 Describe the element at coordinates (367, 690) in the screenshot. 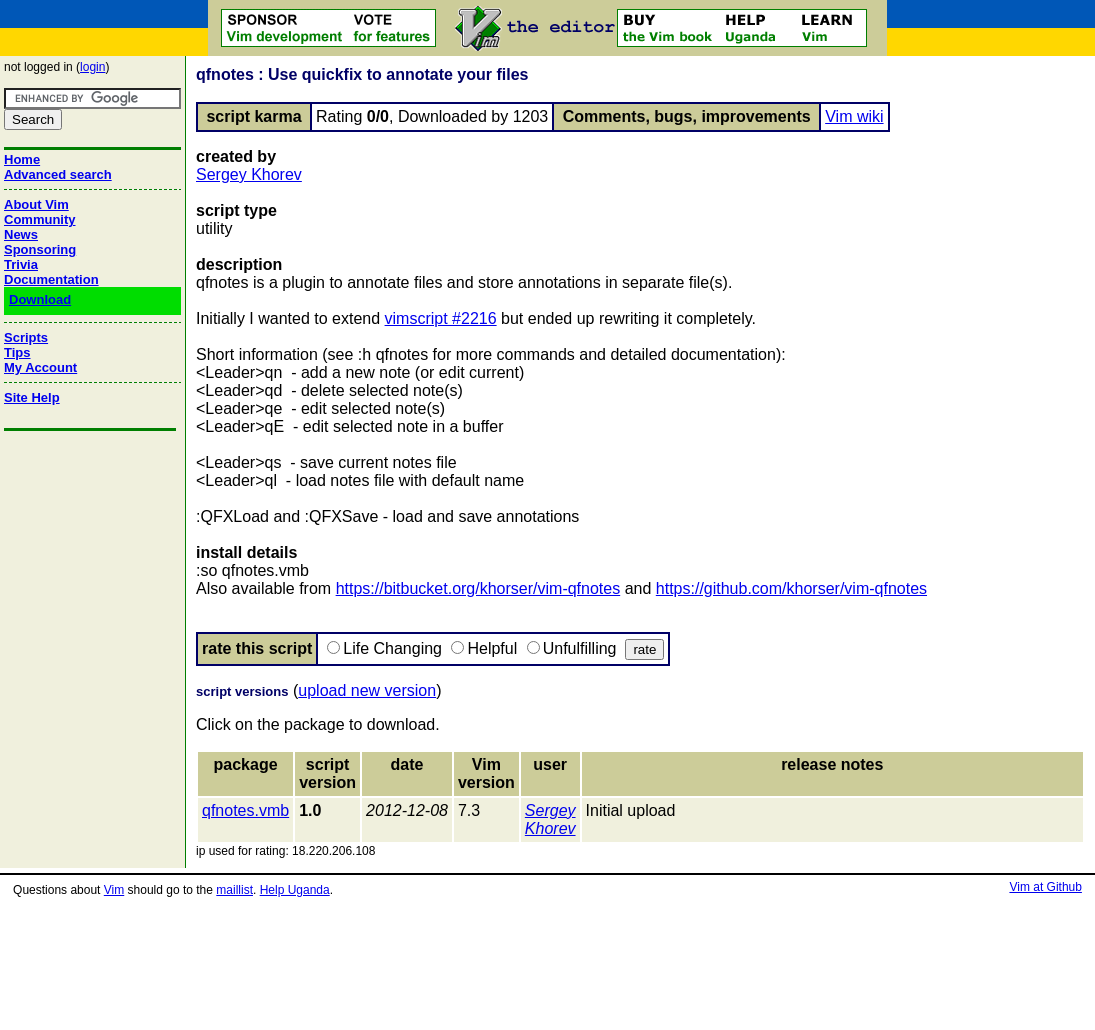

I see `upload new version` at that location.